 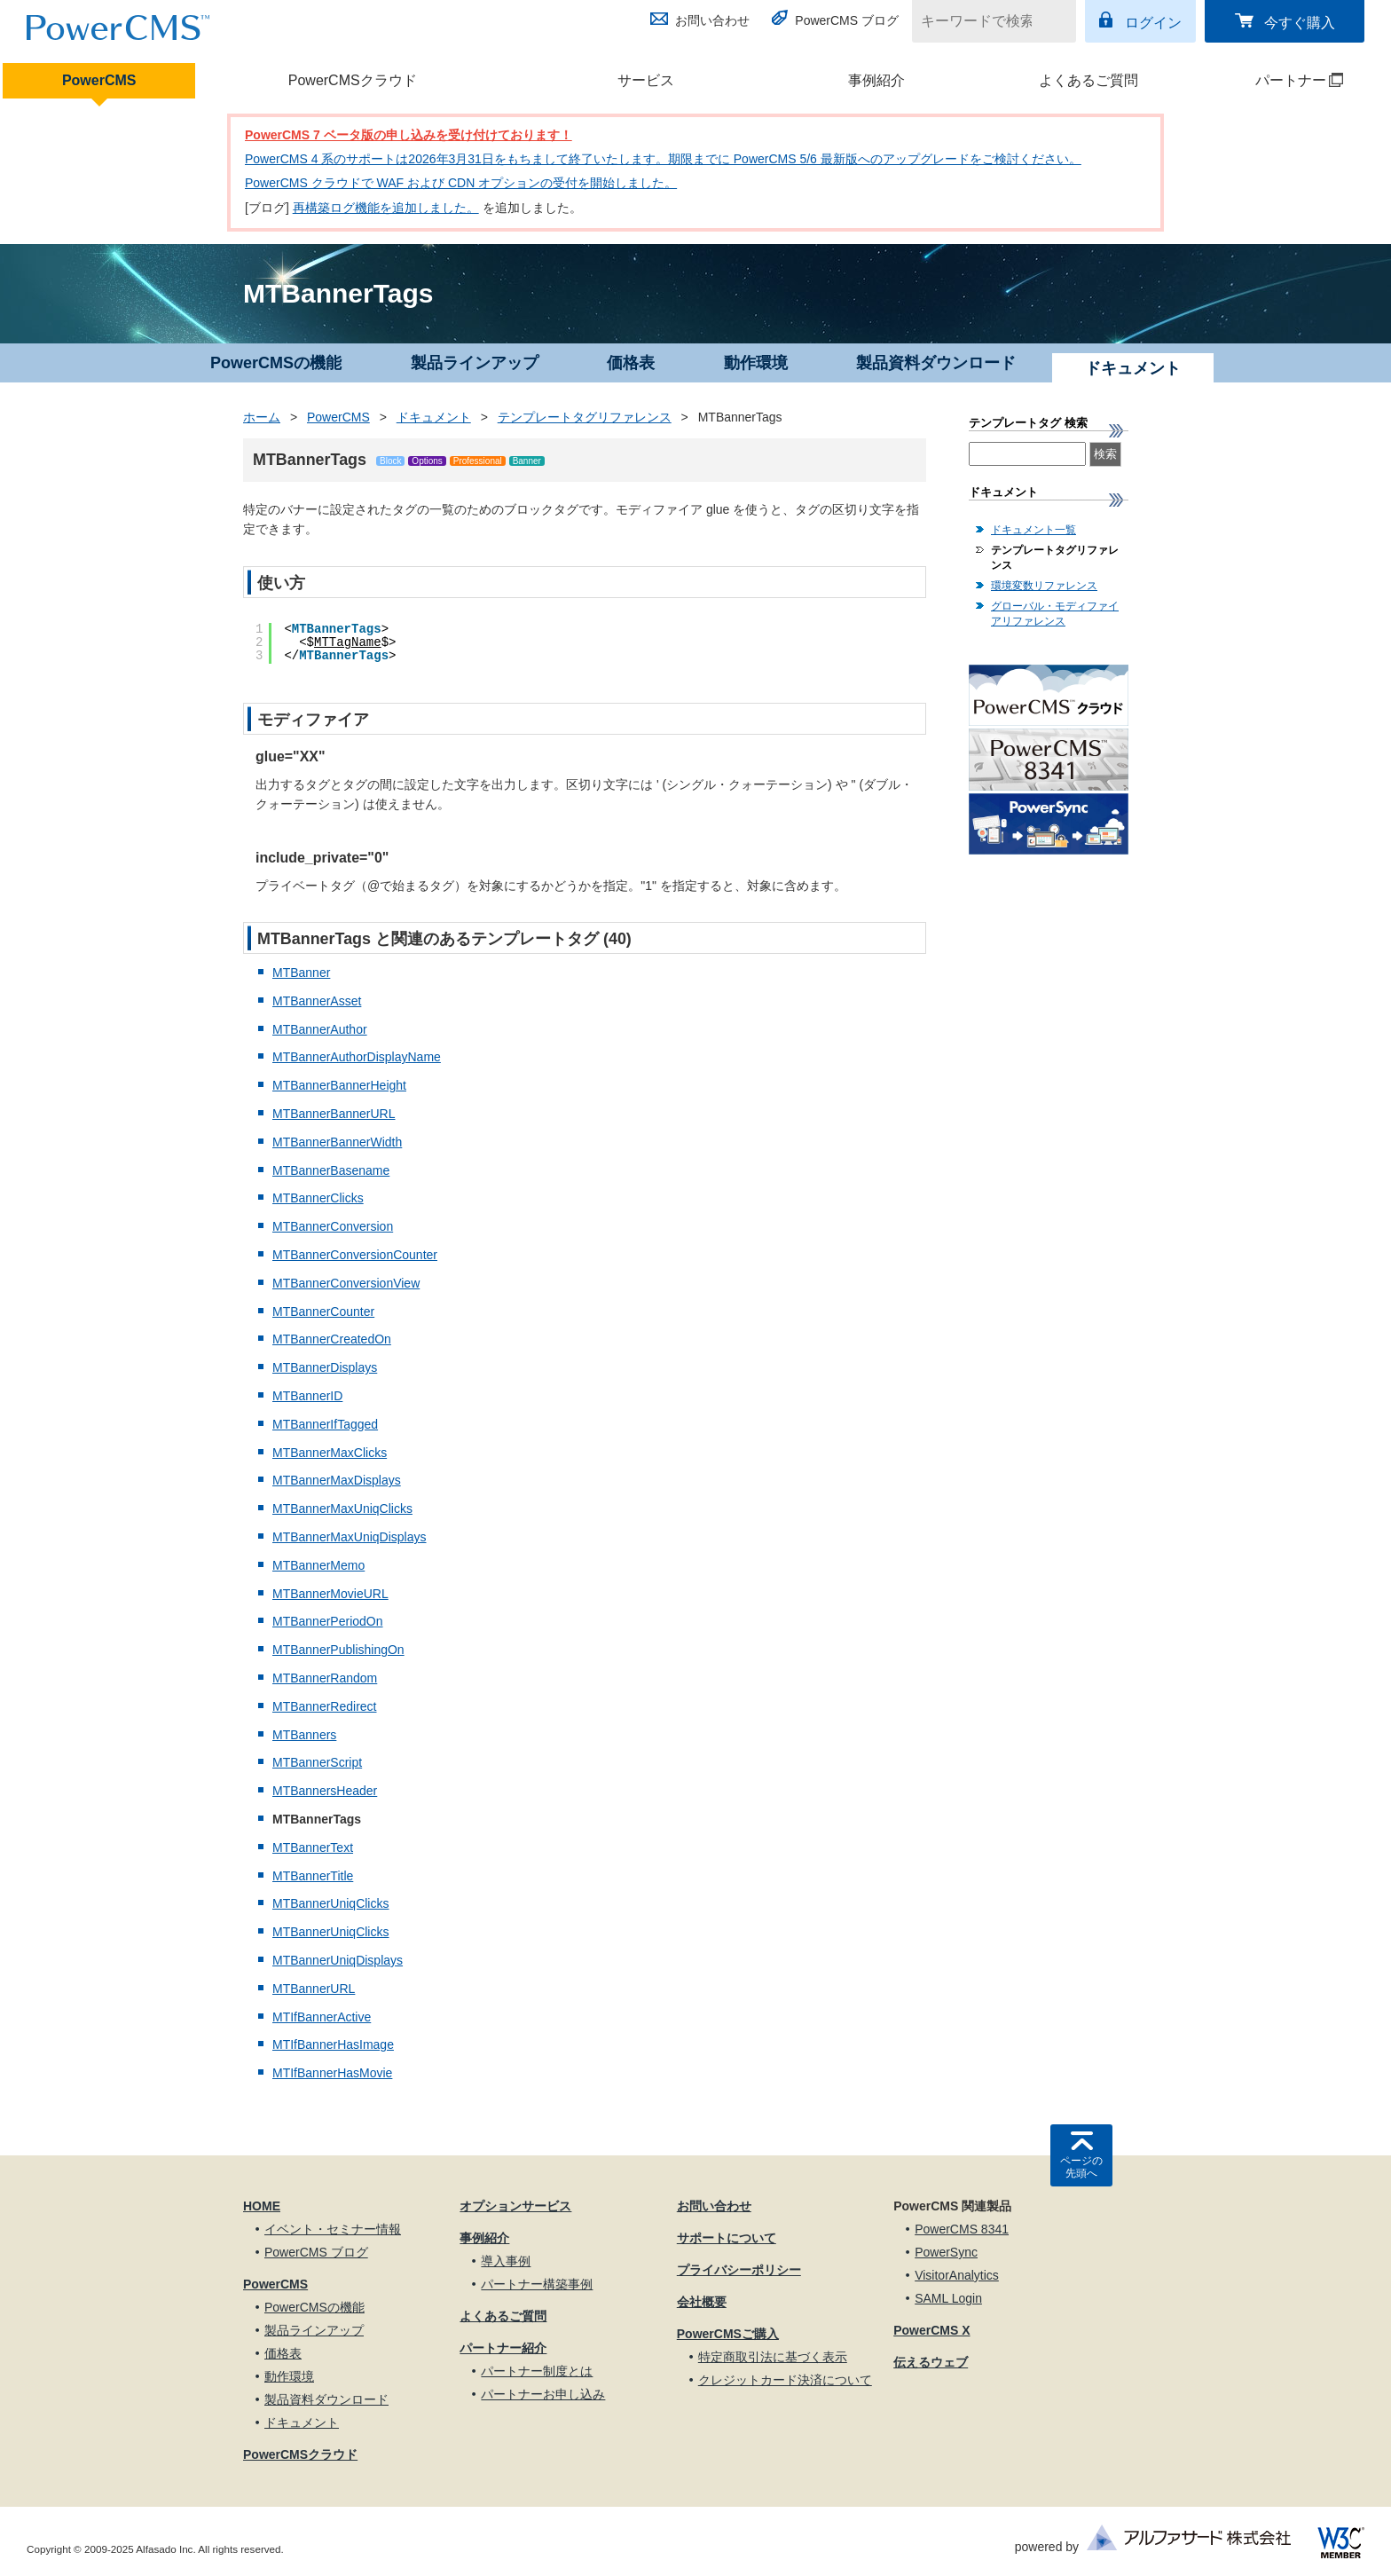 I want to click on ドキュメント一覧, so click(x=1033, y=530).